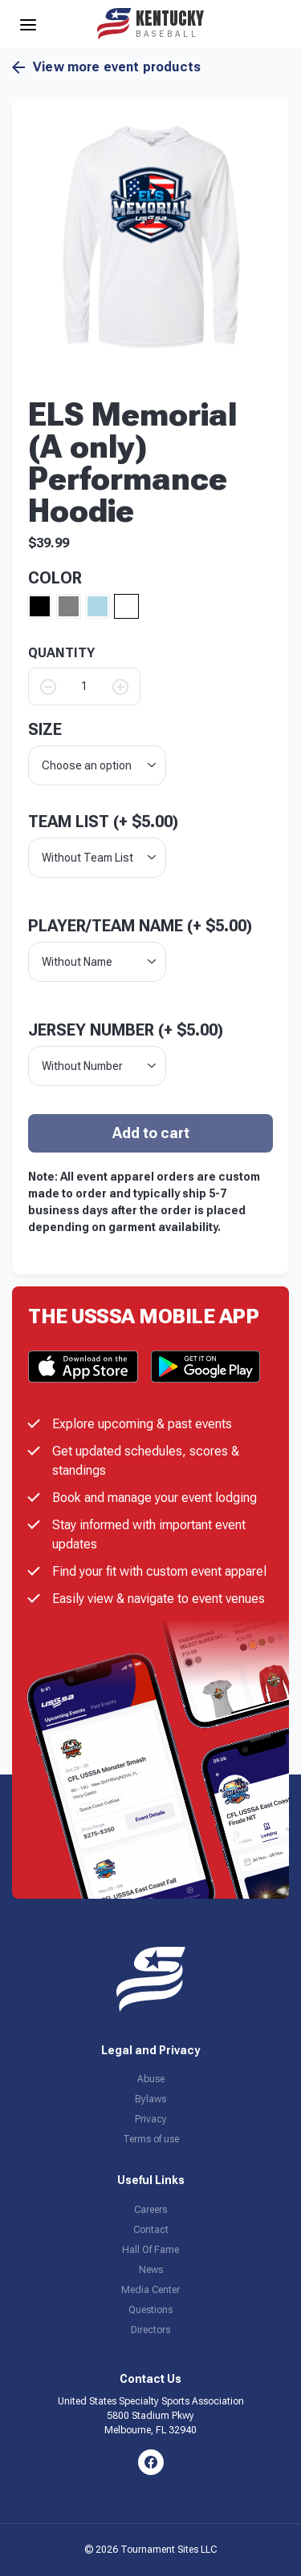 Image resolution: width=301 pixels, height=2576 pixels. Describe the element at coordinates (106, 67) in the screenshot. I see `View more event products` at that location.